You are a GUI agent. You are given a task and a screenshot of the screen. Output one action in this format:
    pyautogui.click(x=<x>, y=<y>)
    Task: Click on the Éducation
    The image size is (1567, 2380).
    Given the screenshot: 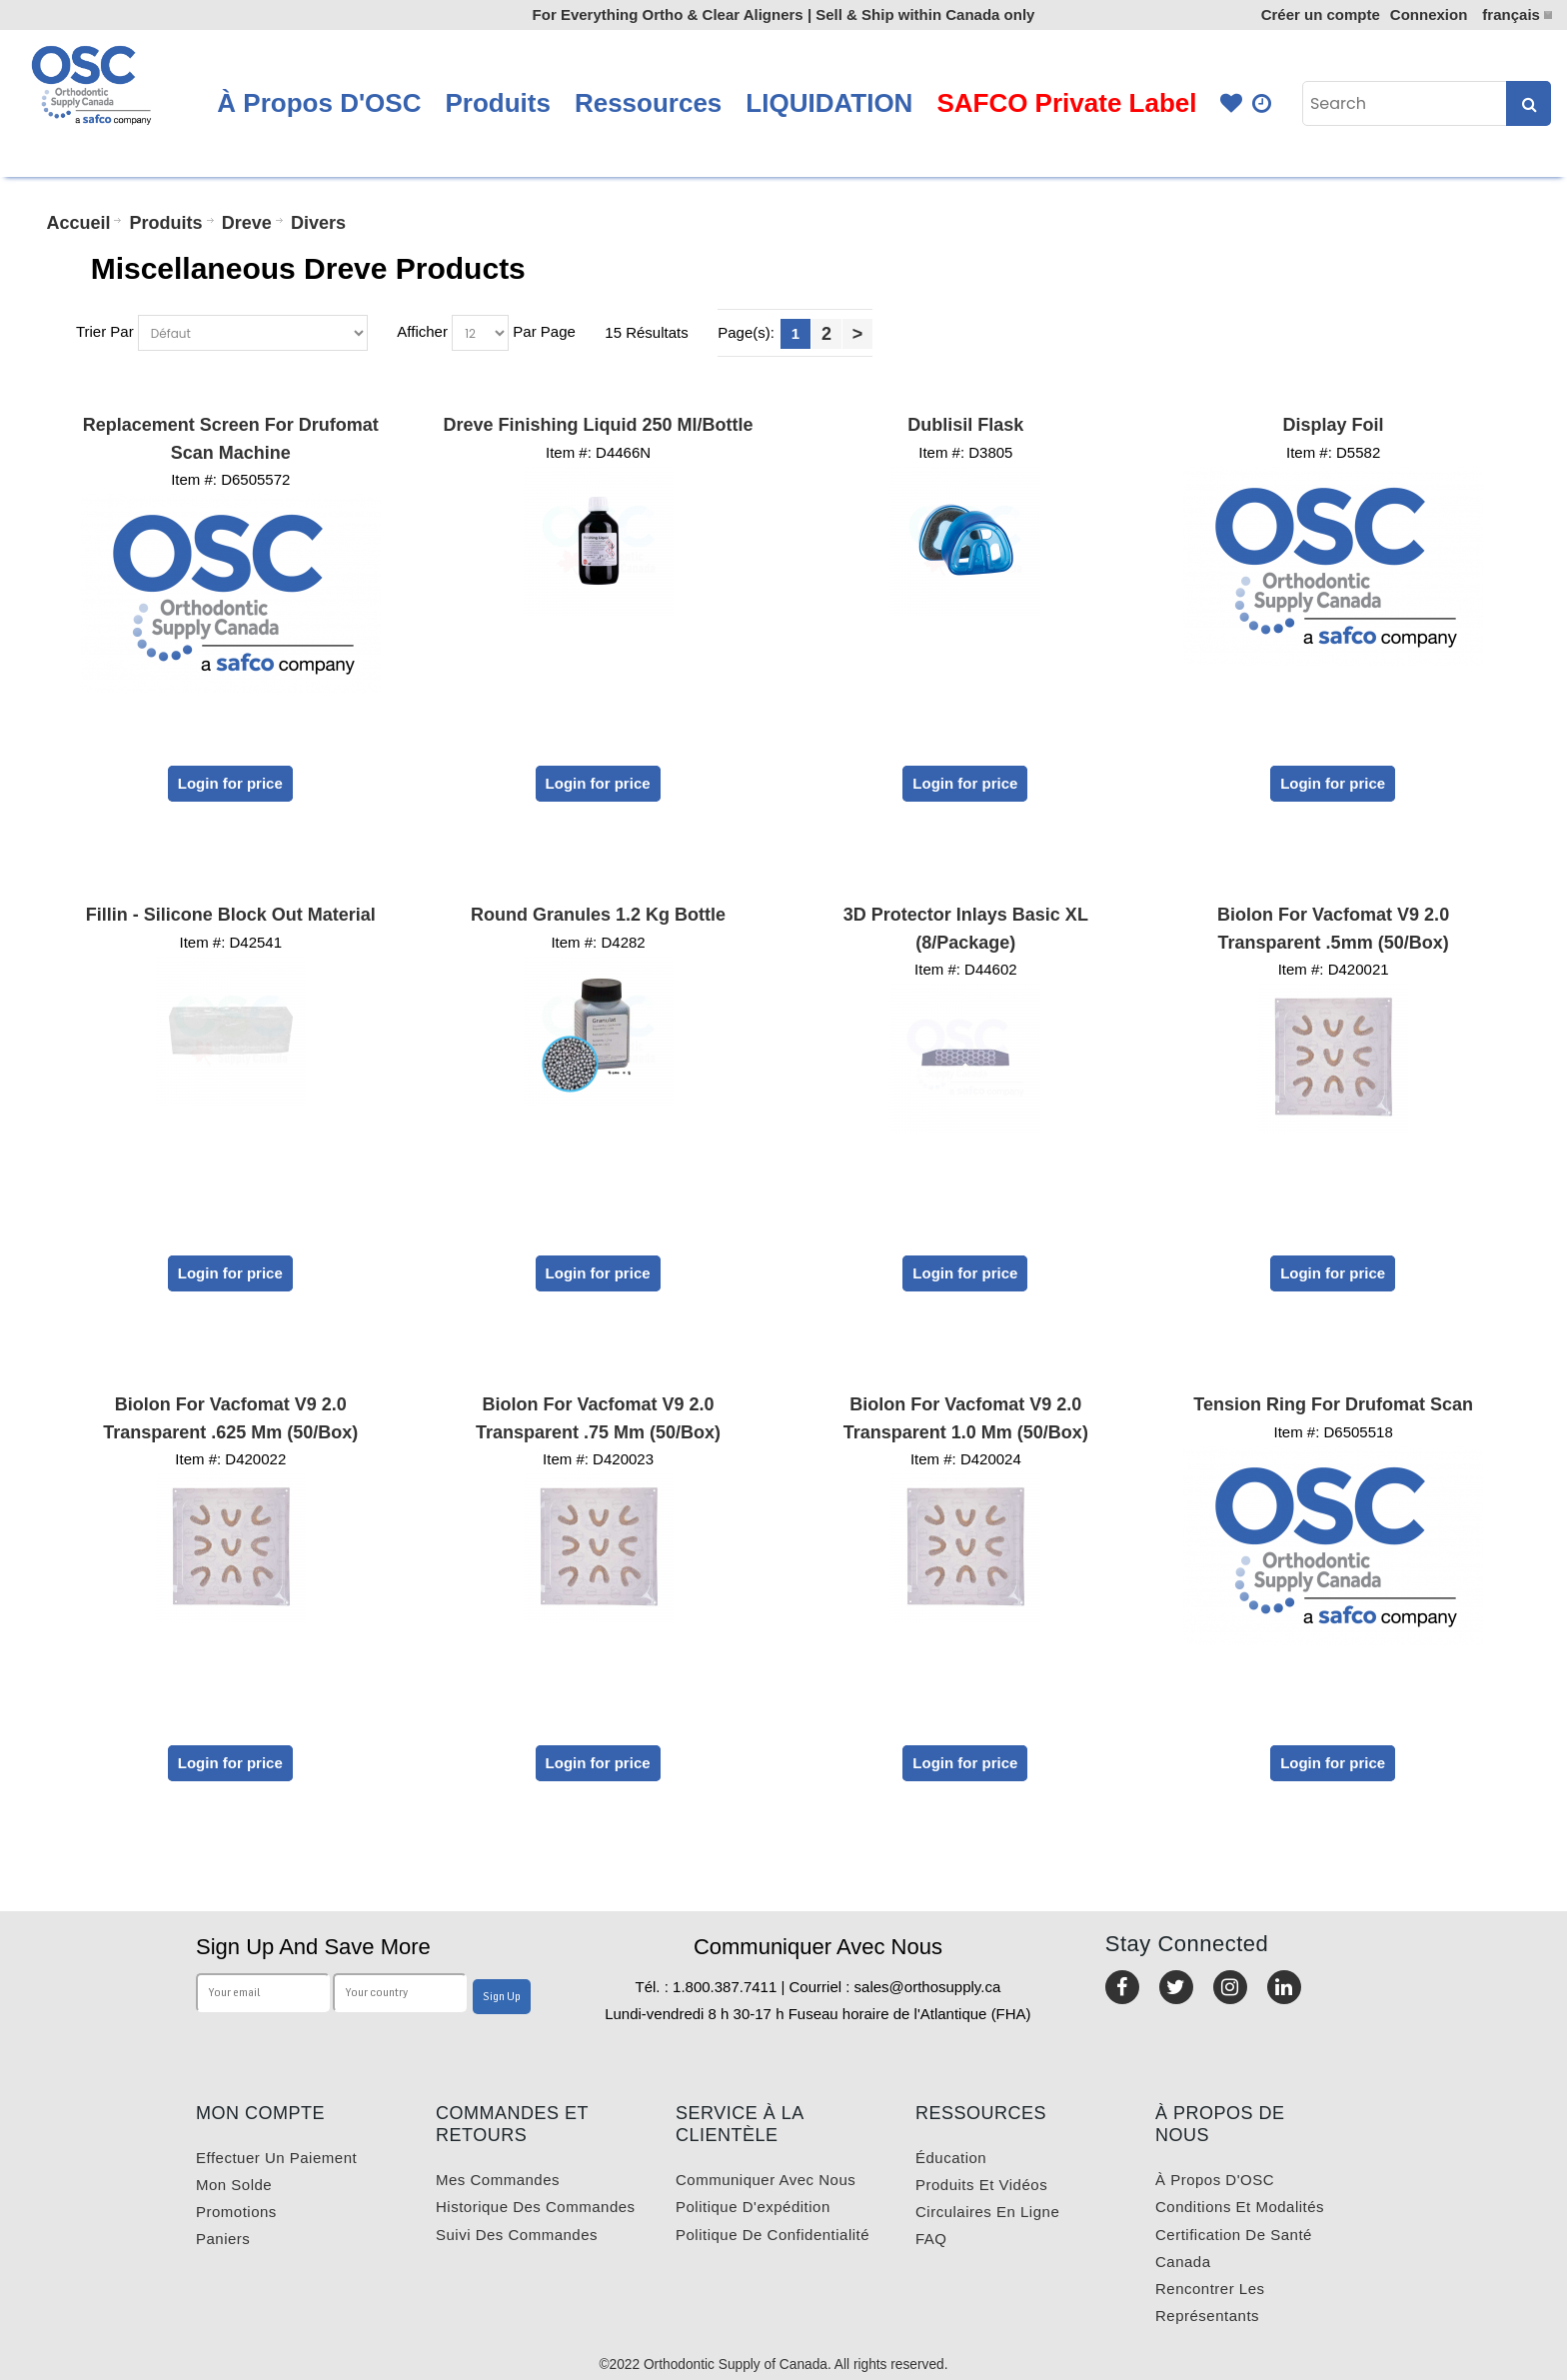 What is the action you would take?
    pyautogui.click(x=950, y=2157)
    